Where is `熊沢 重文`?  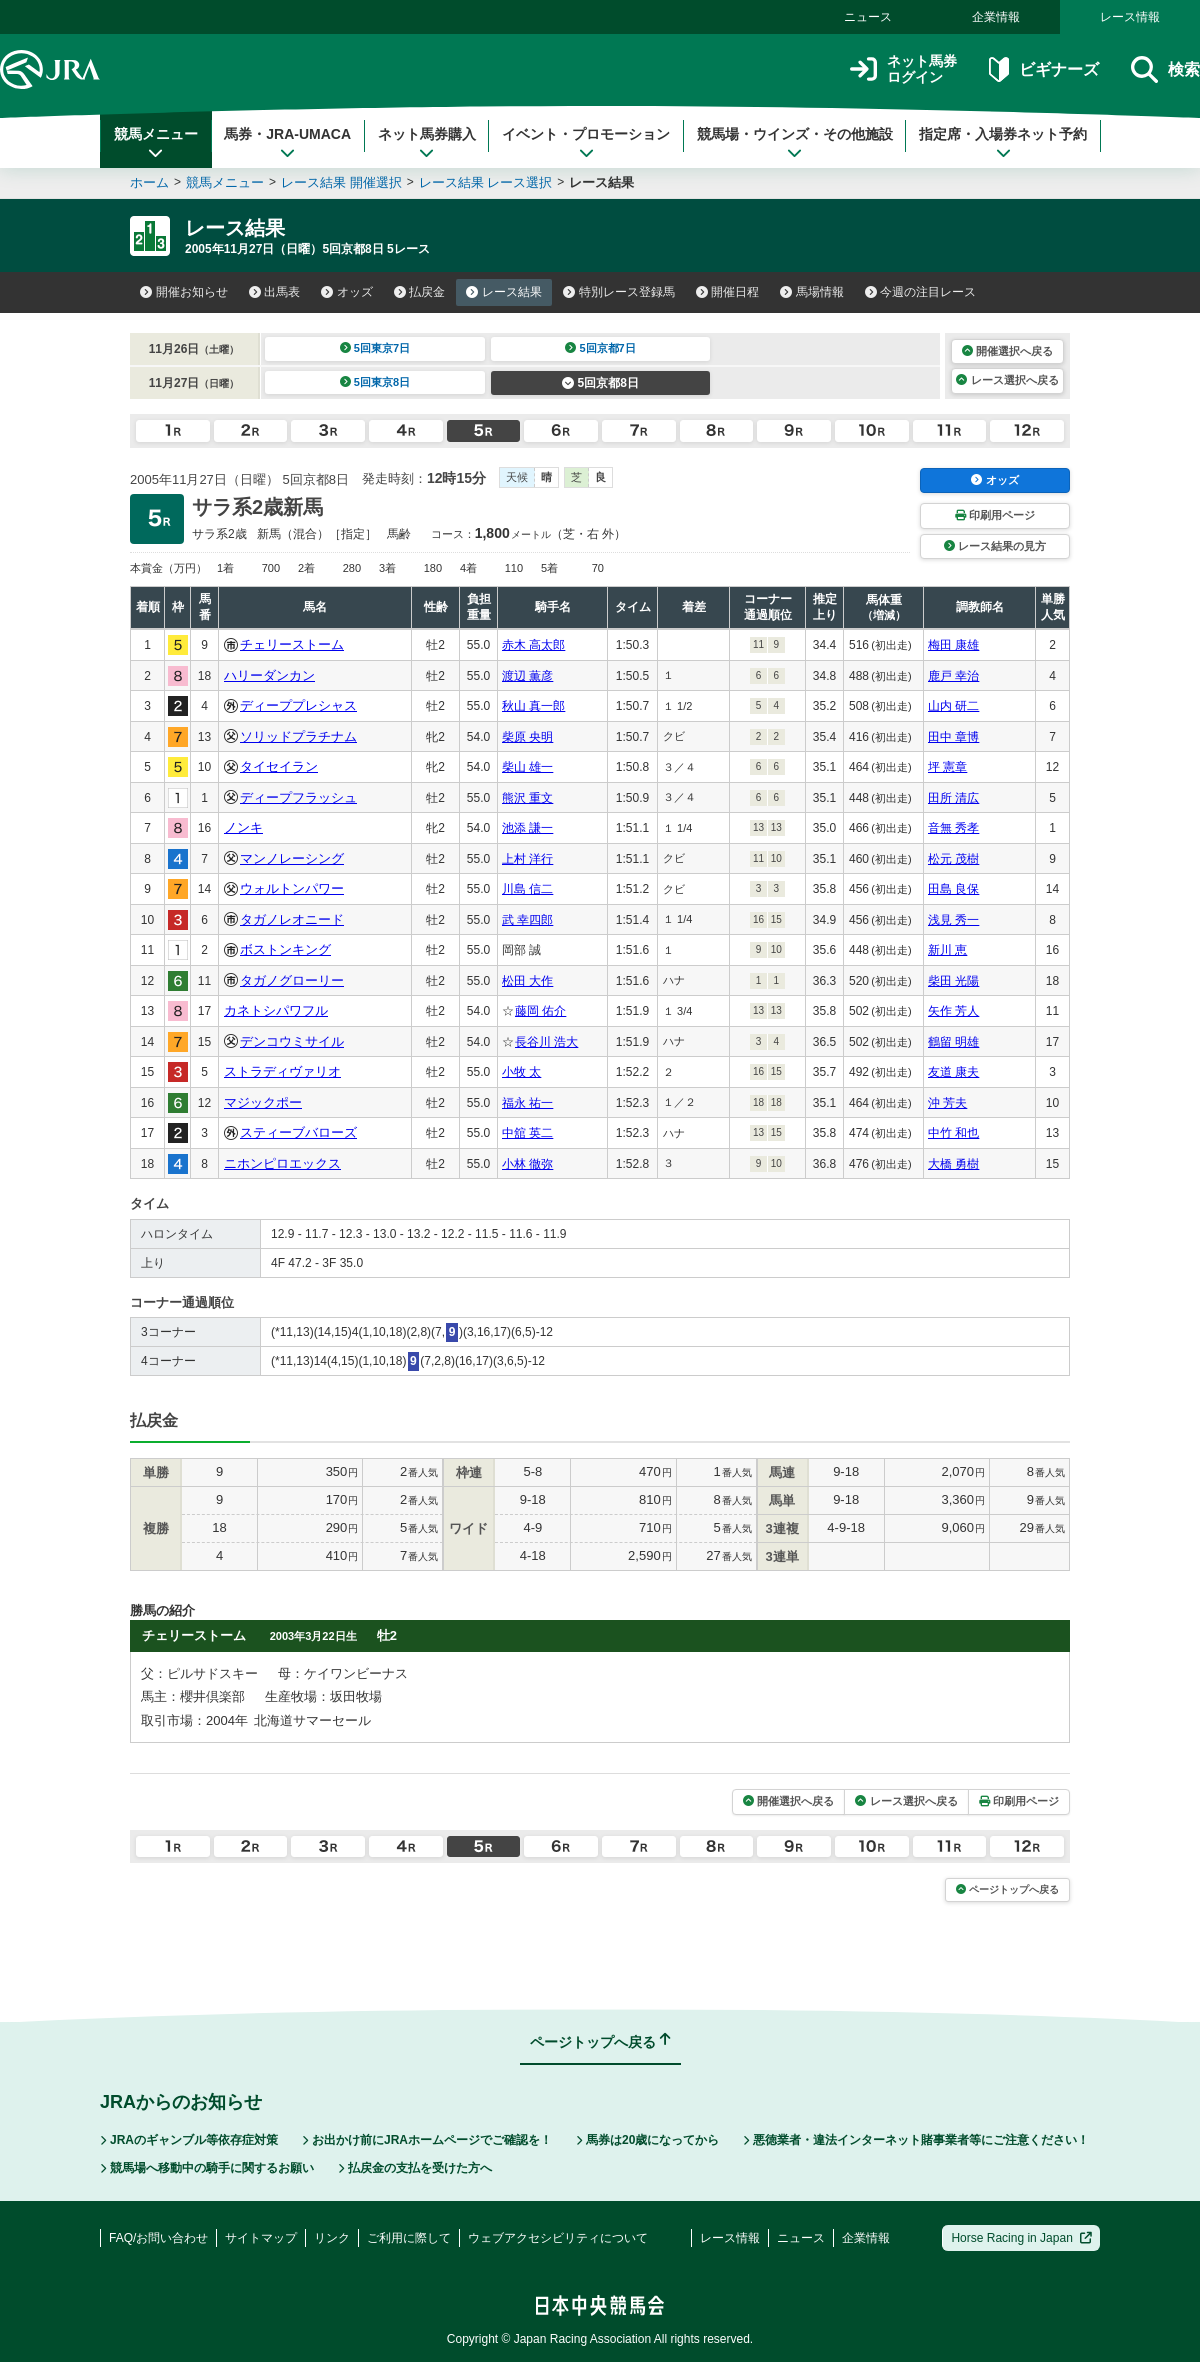
熊沢 重文 is located at coordinates (527, 798).